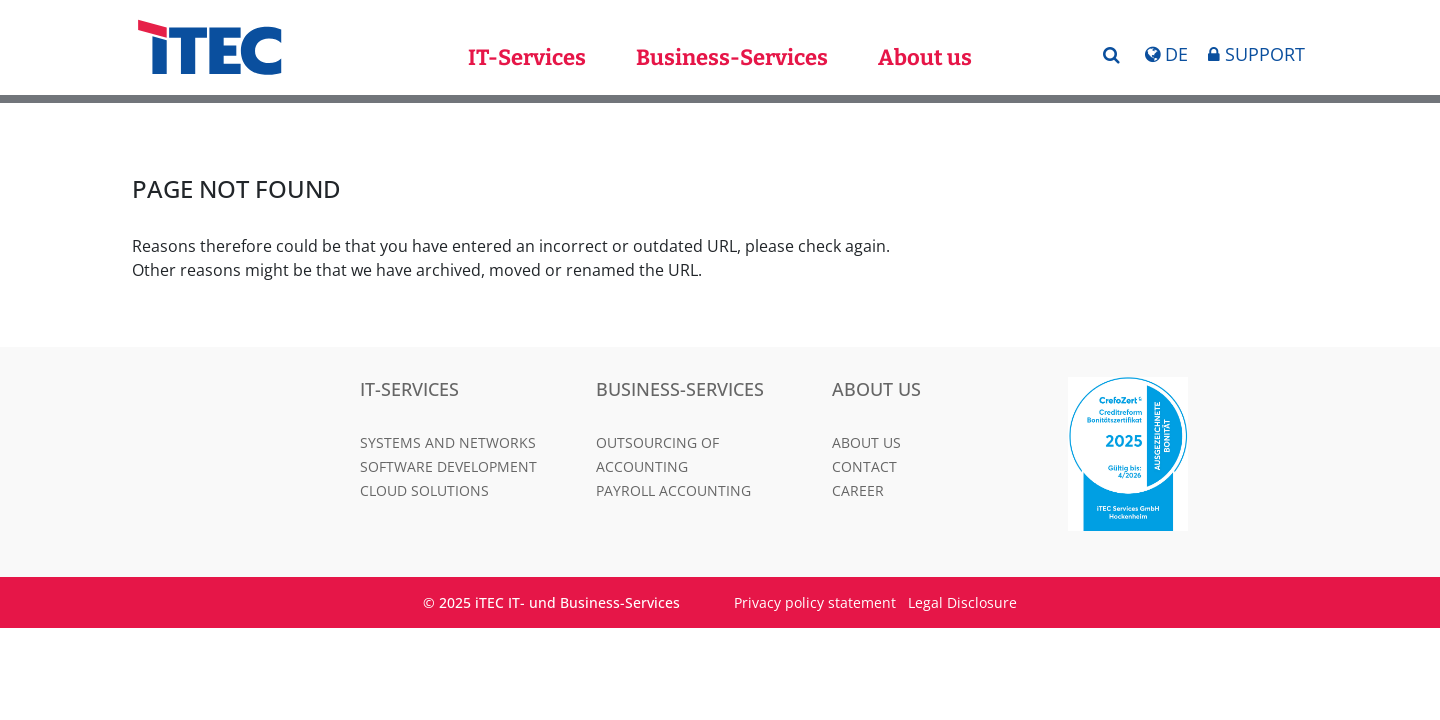 The width and height of the screenshot is (1440, 720). What do you see at coordinates (527, 57) in the screenshot?
I see `IT-Services` at bounding box center [527, 57].